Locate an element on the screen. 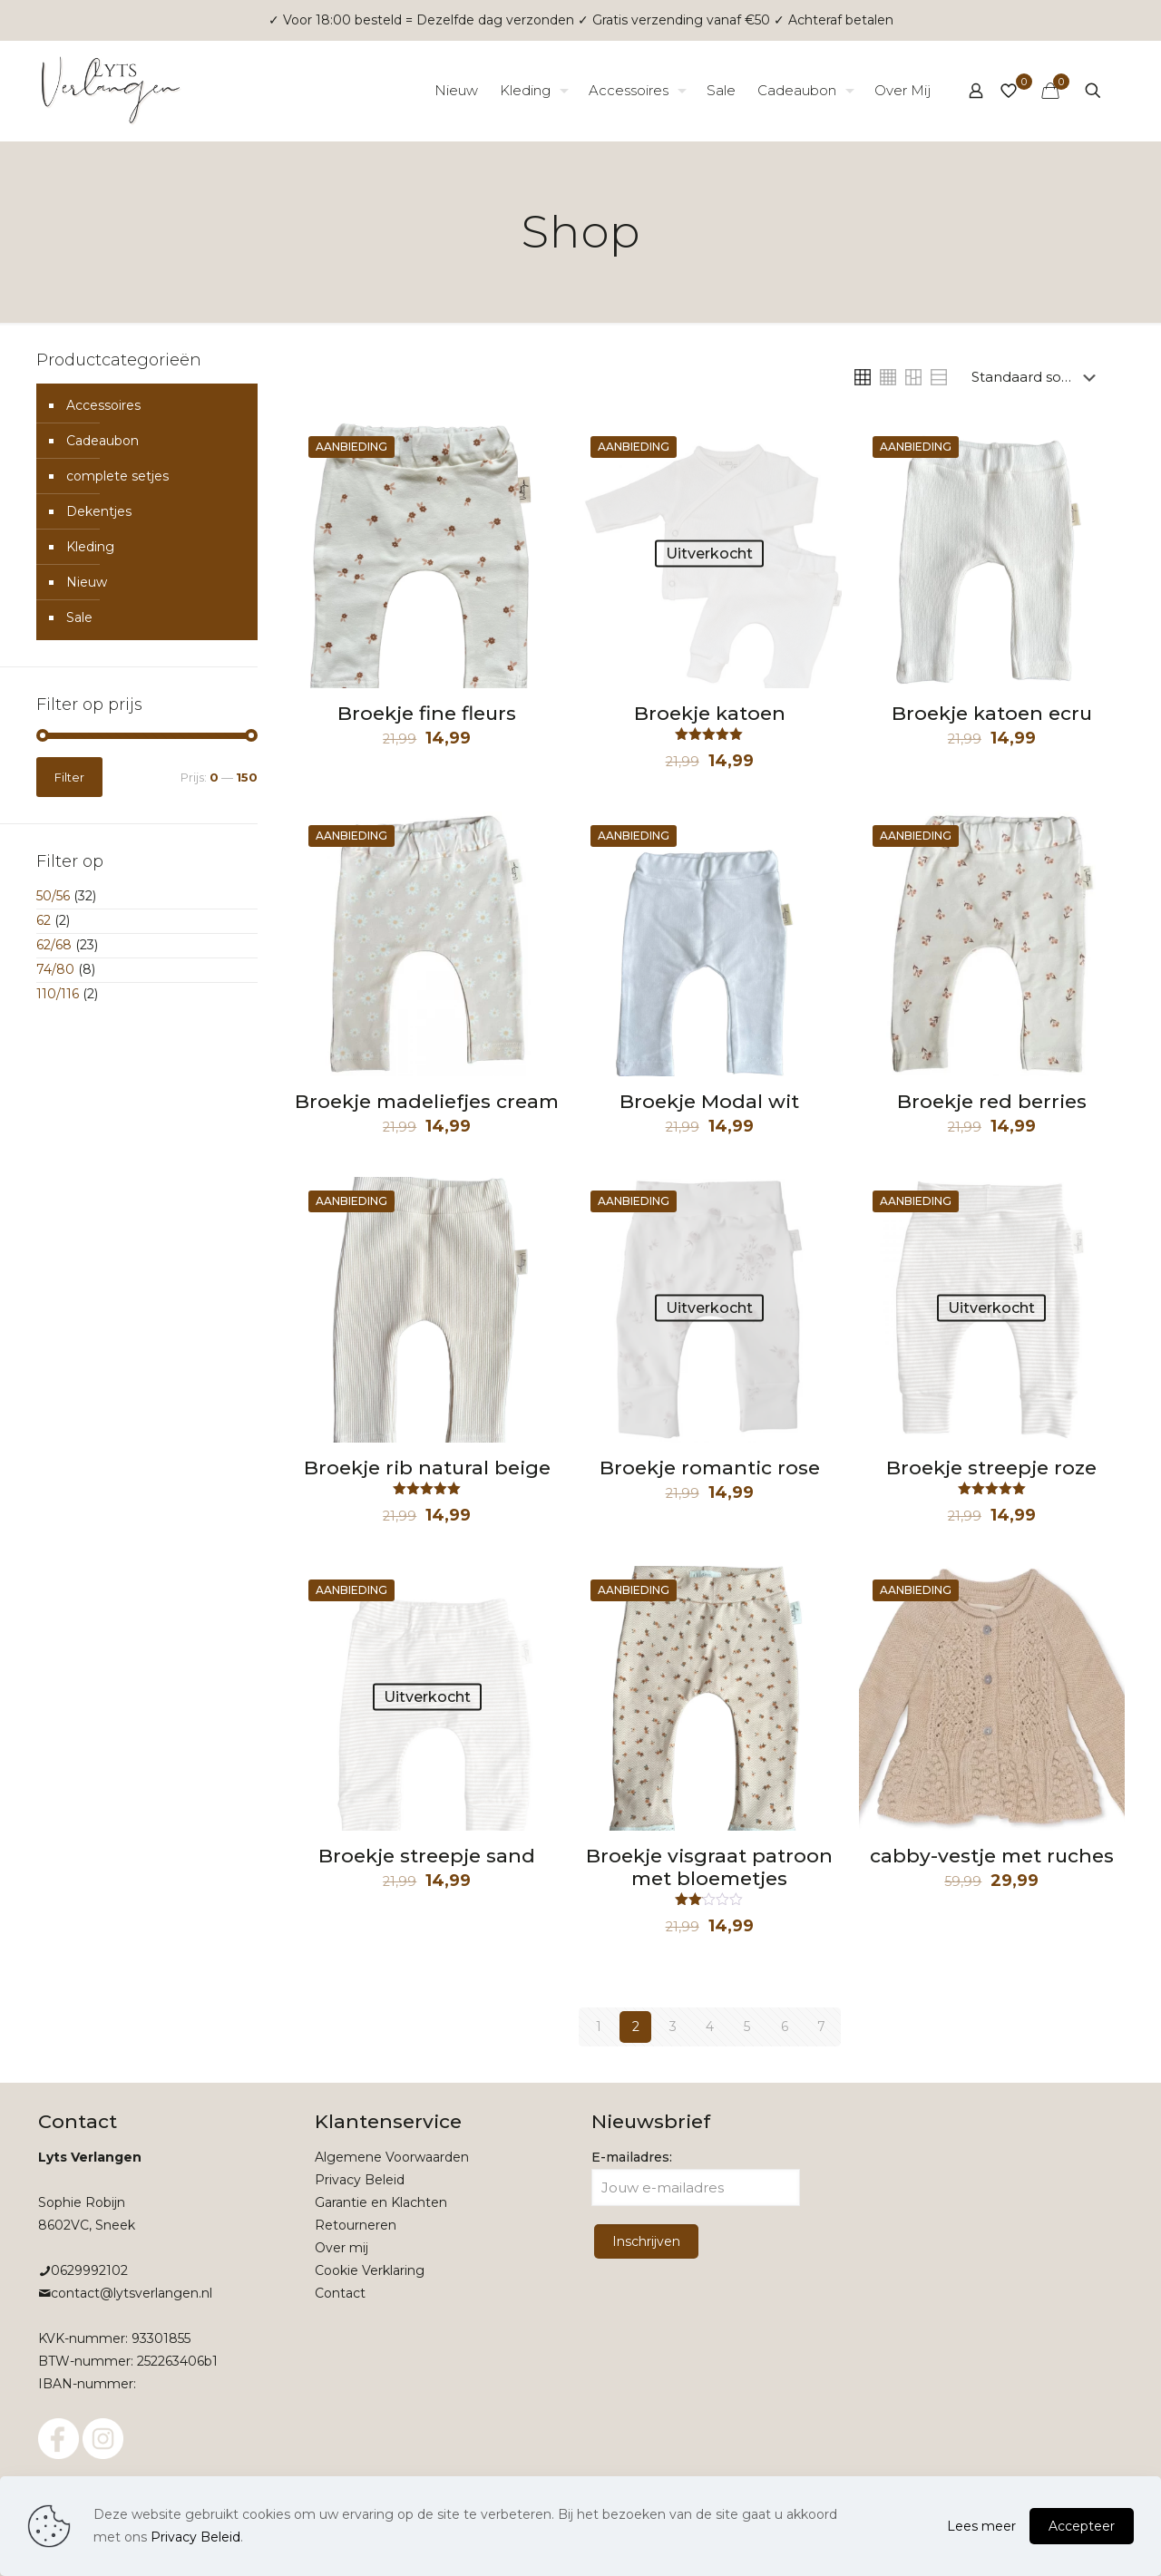 Image resolution: width=1161 pixels, height=2576 pixels. Privacy Beleid is located at coordinates (360, 2180).